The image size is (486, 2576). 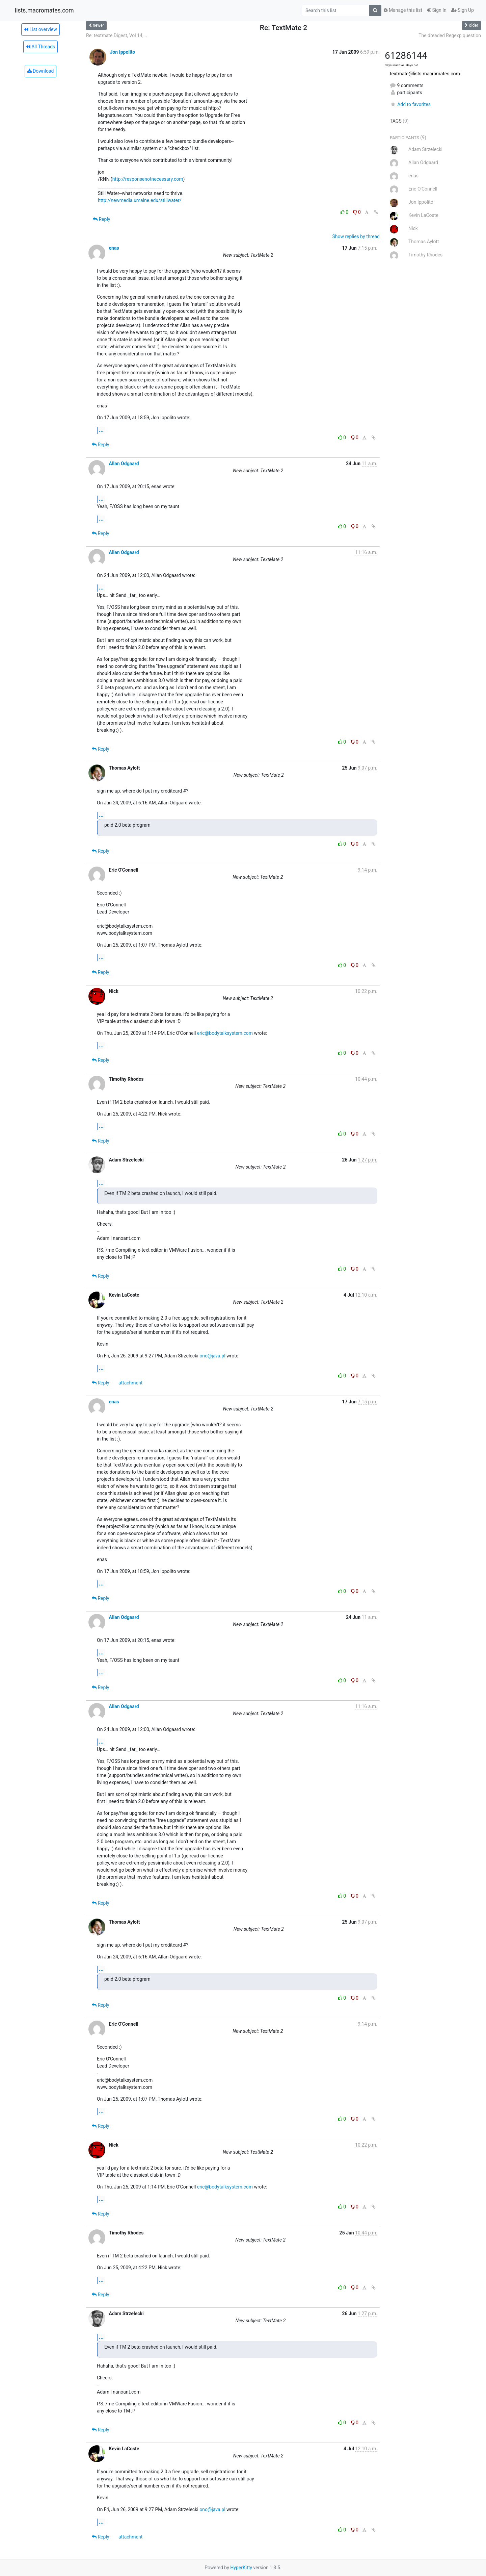 I want to click on attachment, so click(x=130, y=1382).